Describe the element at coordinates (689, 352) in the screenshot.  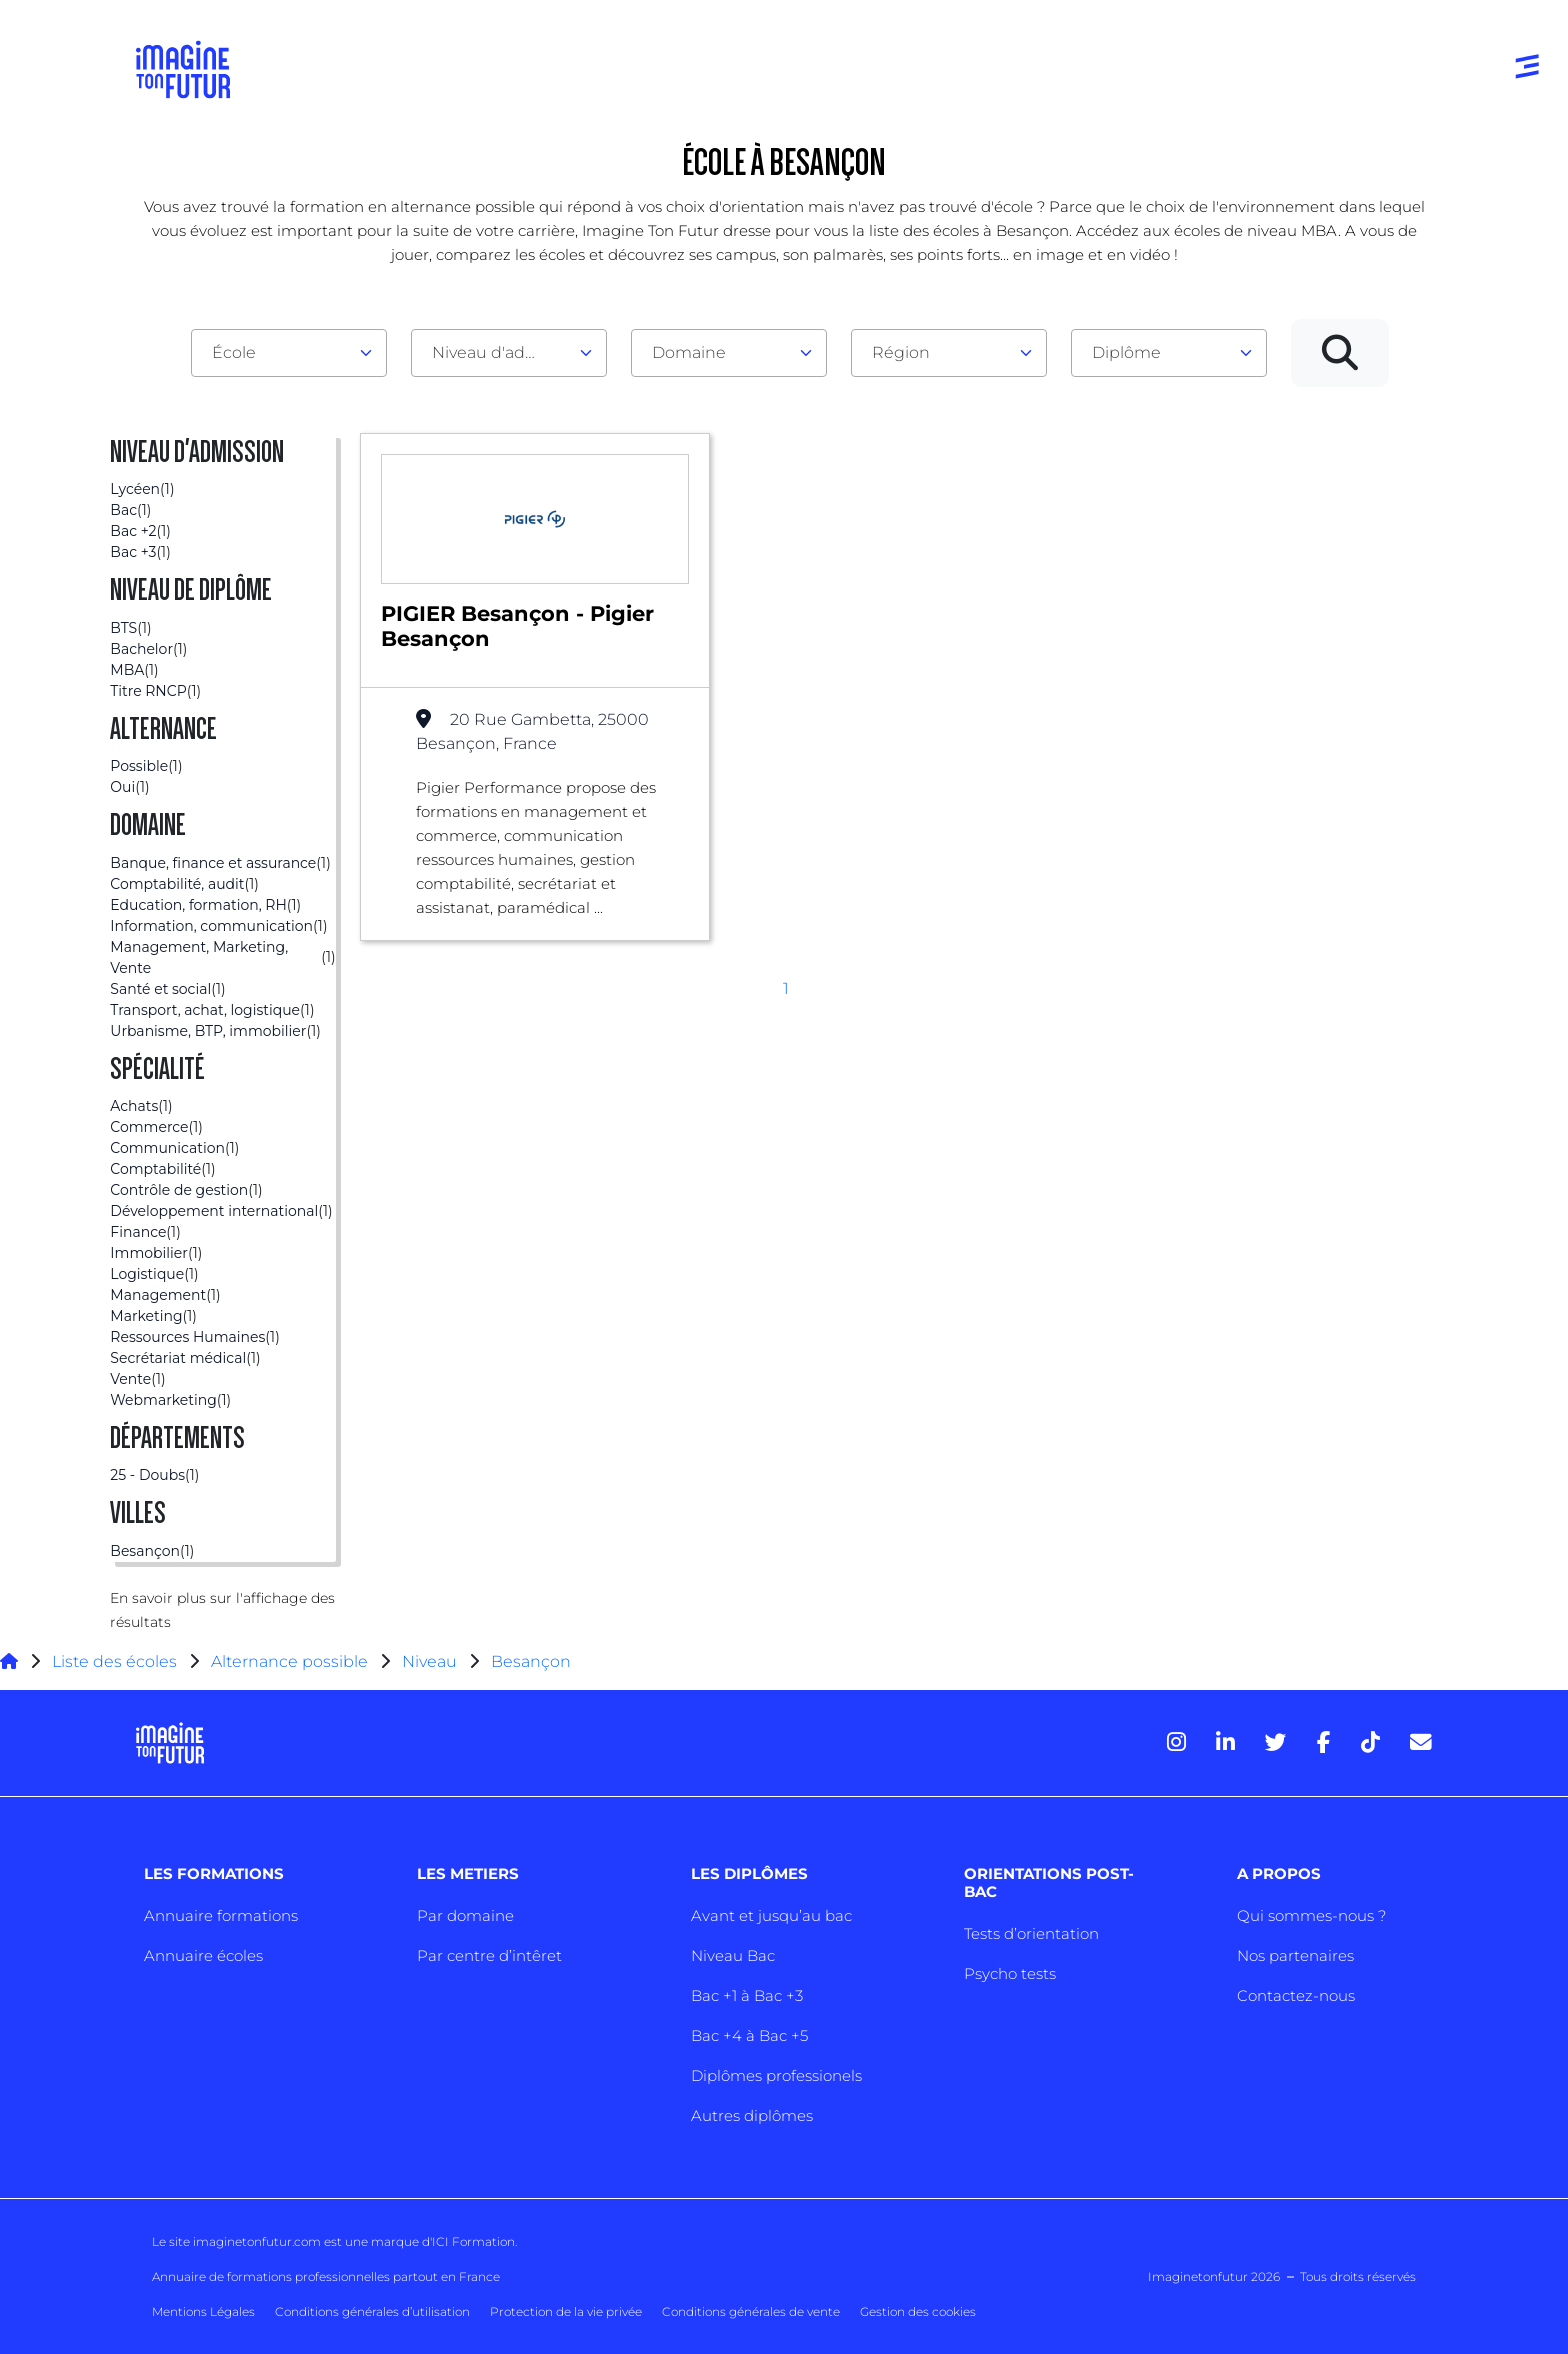
I see `Domaine [textbox]` at that location.